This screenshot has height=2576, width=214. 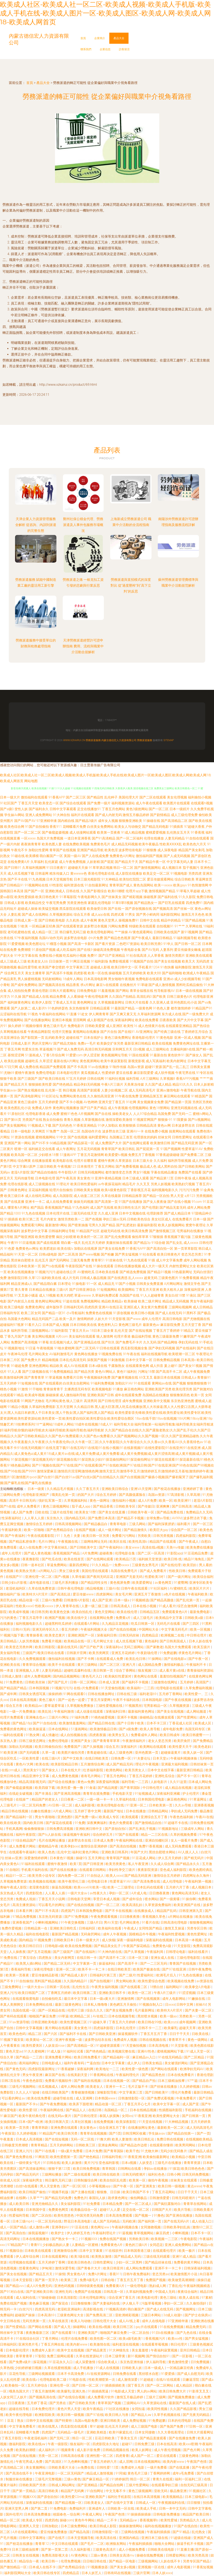 What do you see at coordinates (62, 991) in the screenshot?
I see `日韩大片观看网址` at bounding box center [62, 991].